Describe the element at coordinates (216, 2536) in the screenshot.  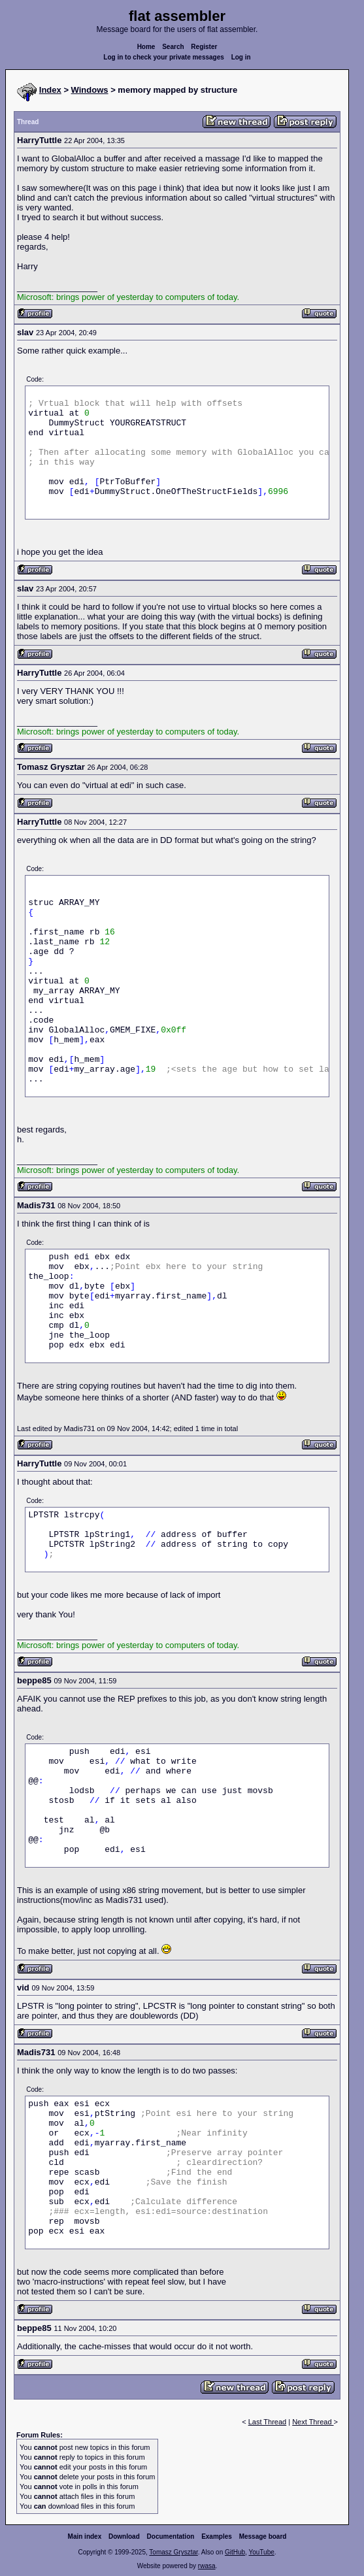
I see `Examples` at that location.